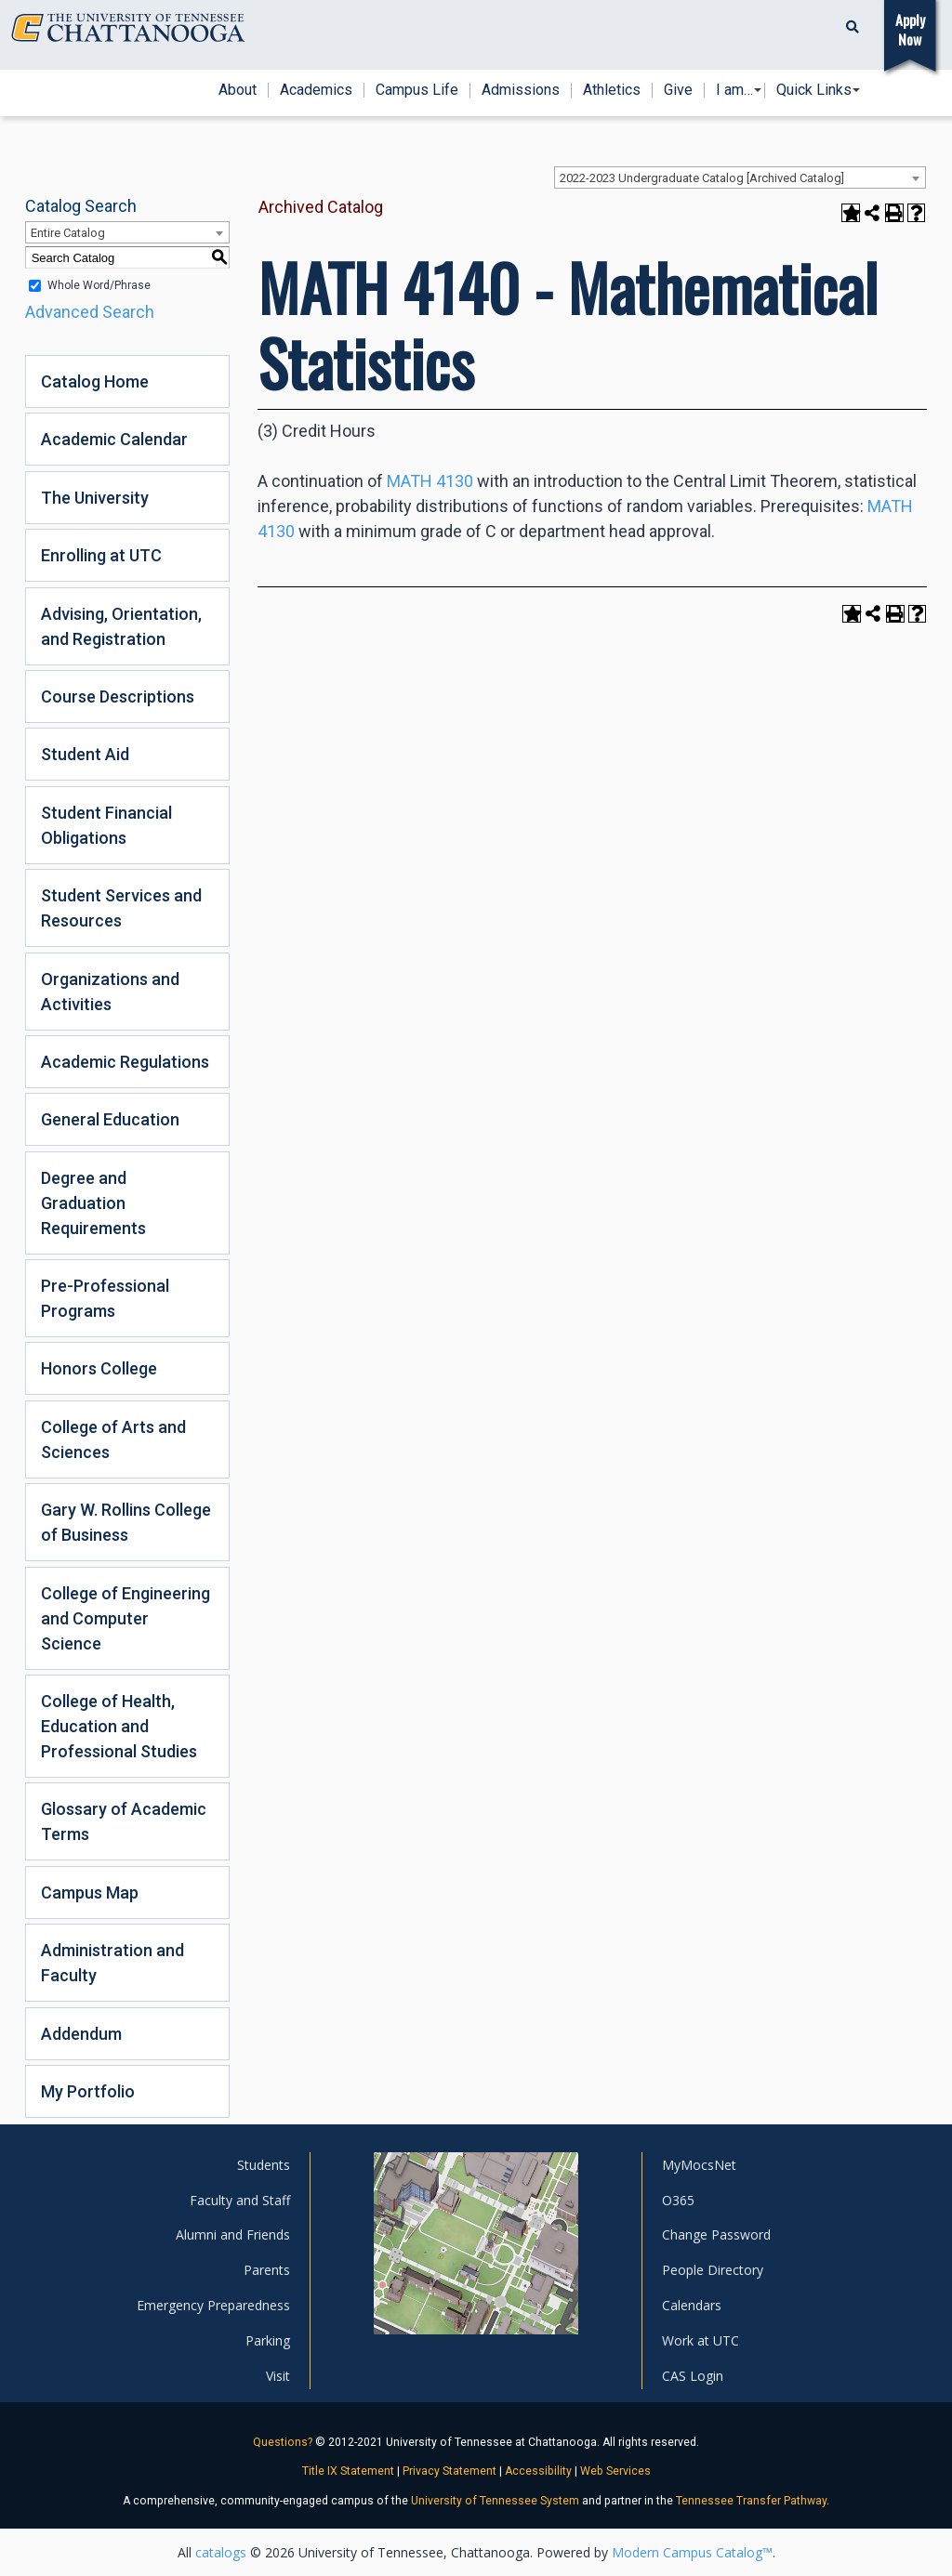  I want to click on General Education, so click(110, 1119).